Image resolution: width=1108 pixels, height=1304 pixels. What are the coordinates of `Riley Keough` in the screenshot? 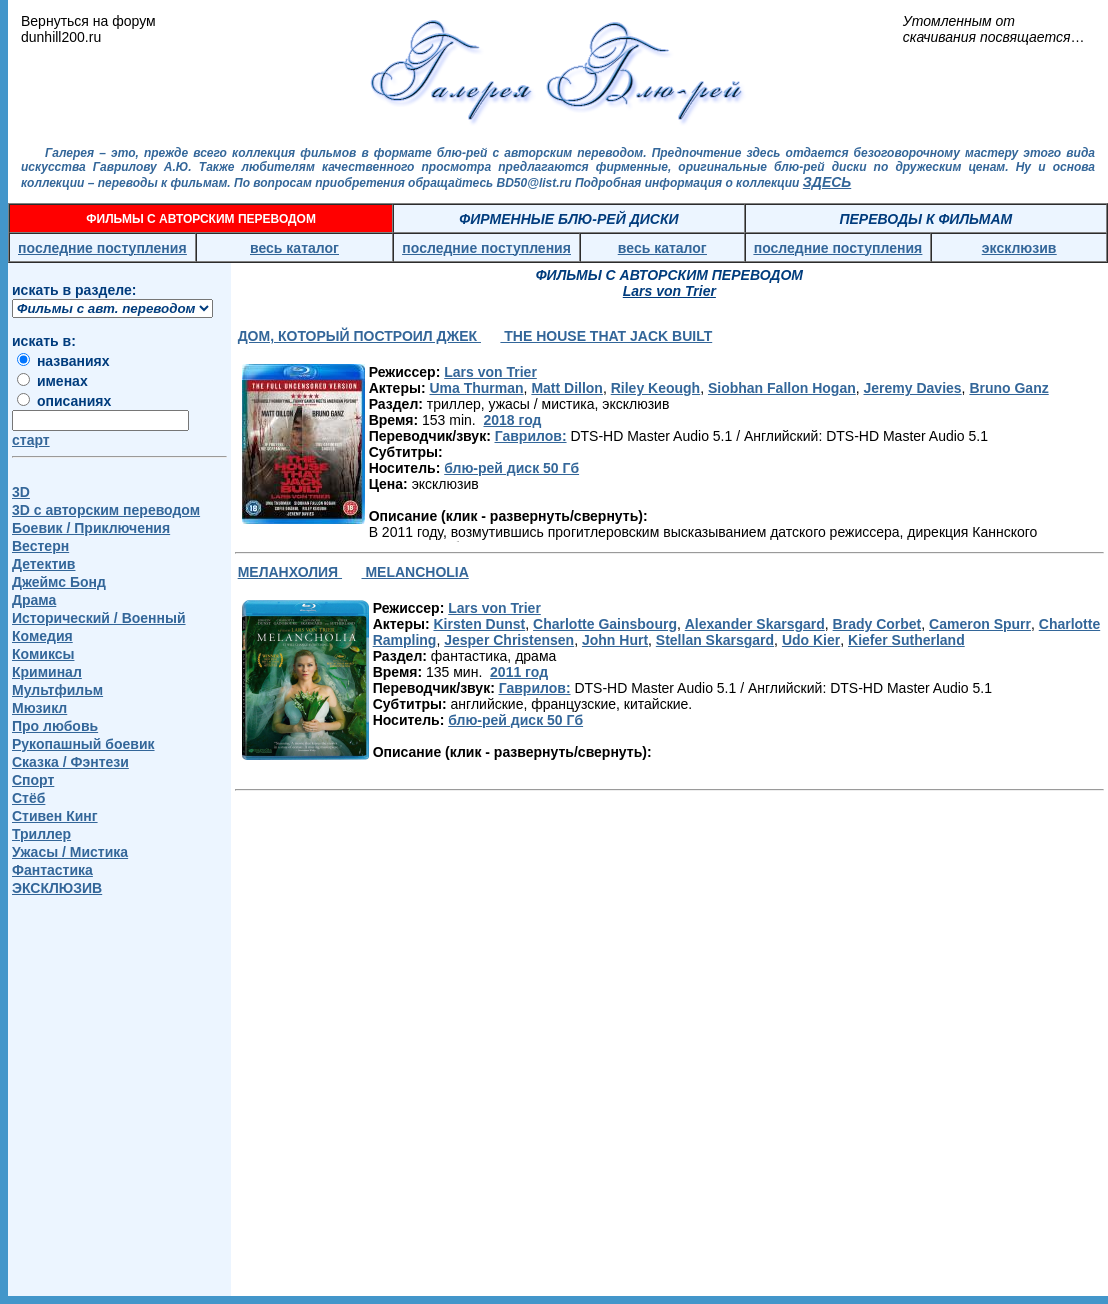 It's located at (655, 388).